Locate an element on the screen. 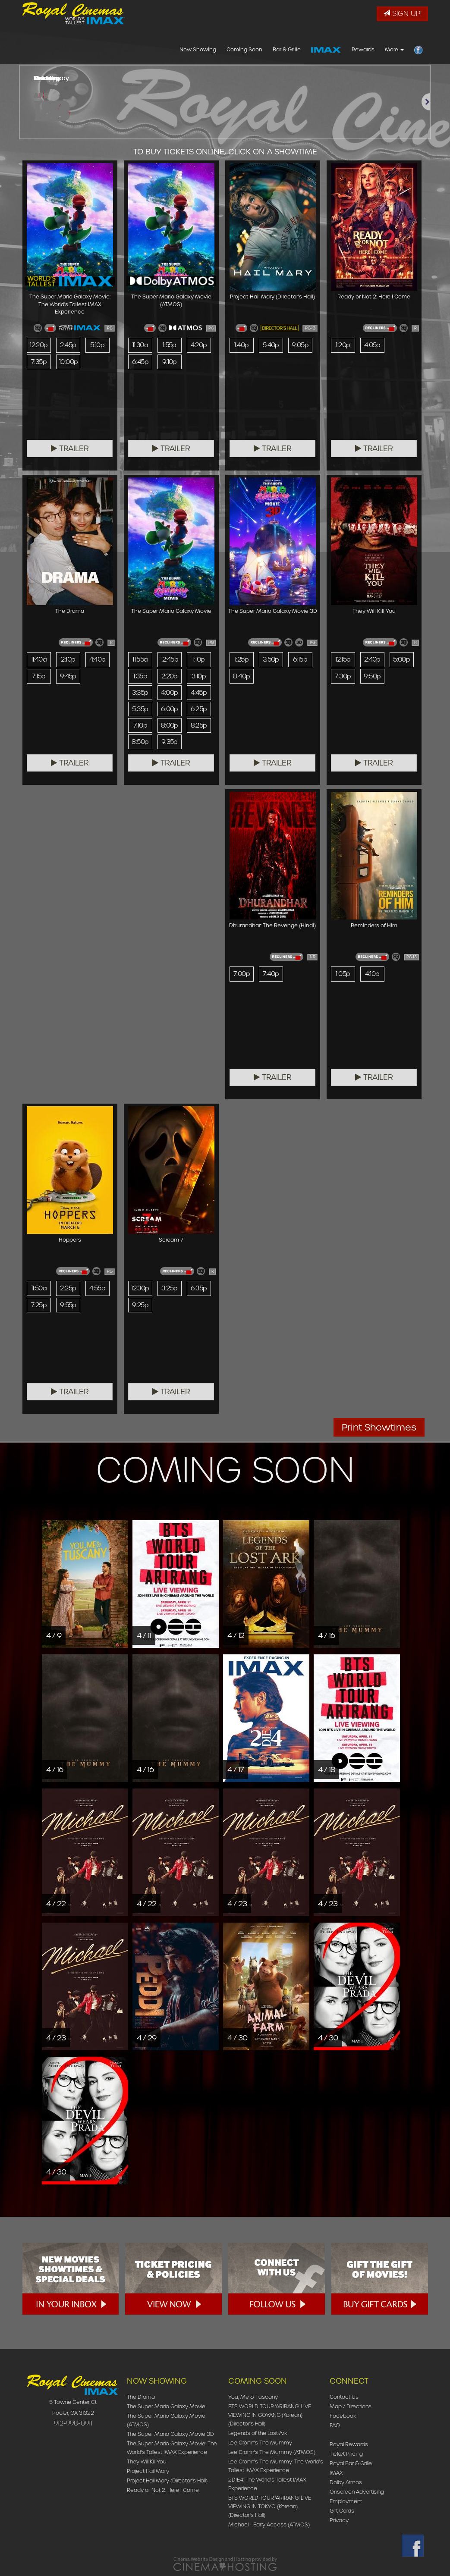  4:45p is located at coordinates (199, 693).